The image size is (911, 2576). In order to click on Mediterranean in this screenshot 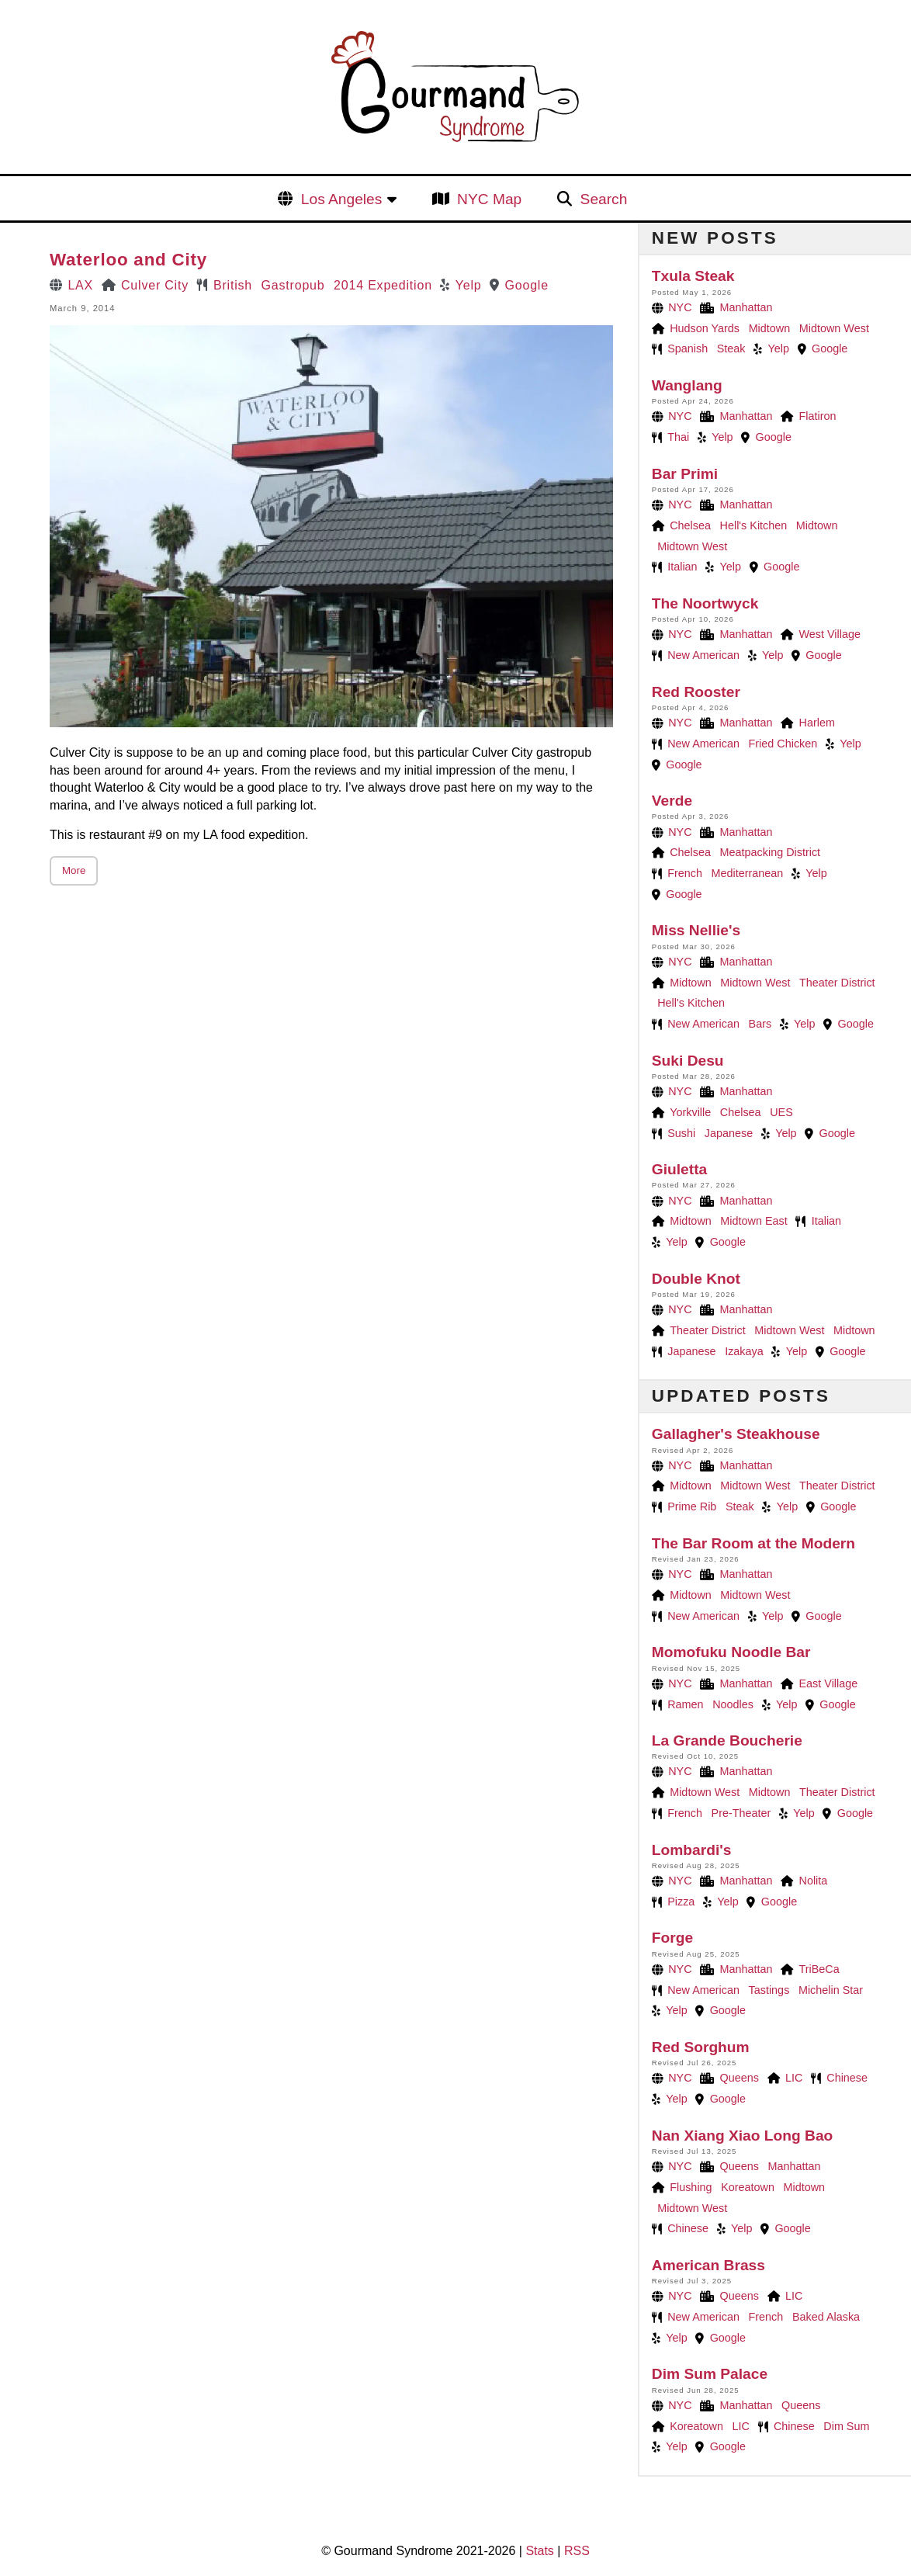, I will do `click(748, 873)`.